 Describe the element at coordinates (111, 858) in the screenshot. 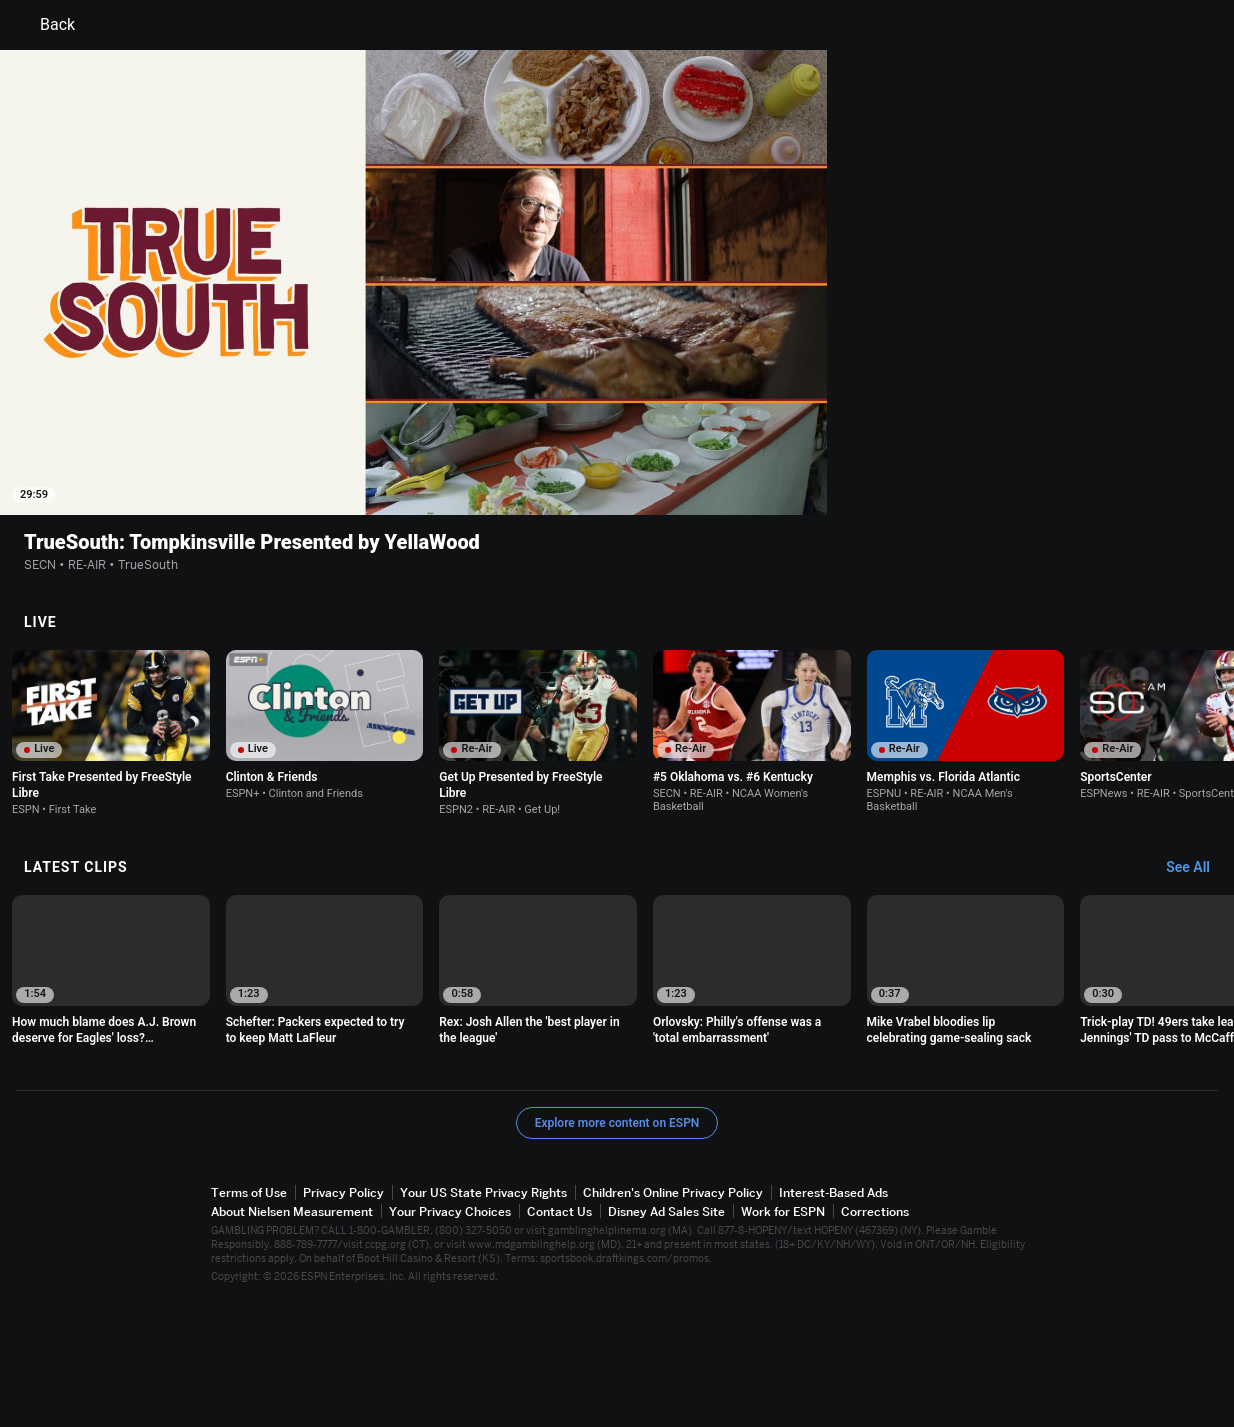

I see `[option]` at that location.